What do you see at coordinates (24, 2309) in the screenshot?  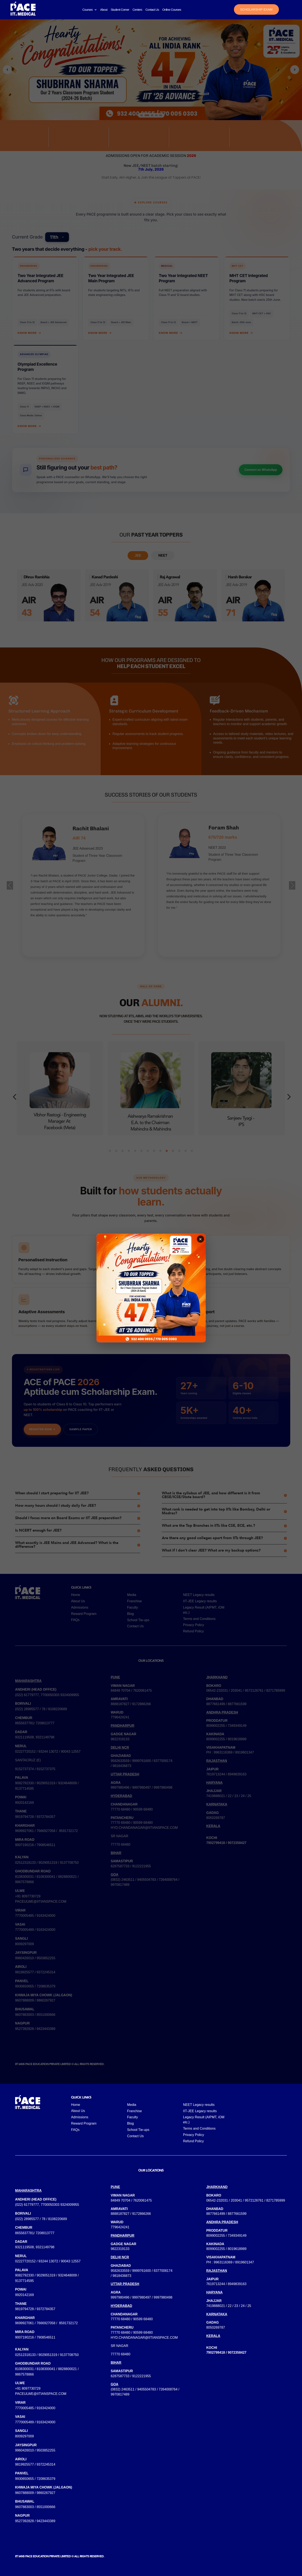 I see `9819794728` at bounding box center [24, 2309].